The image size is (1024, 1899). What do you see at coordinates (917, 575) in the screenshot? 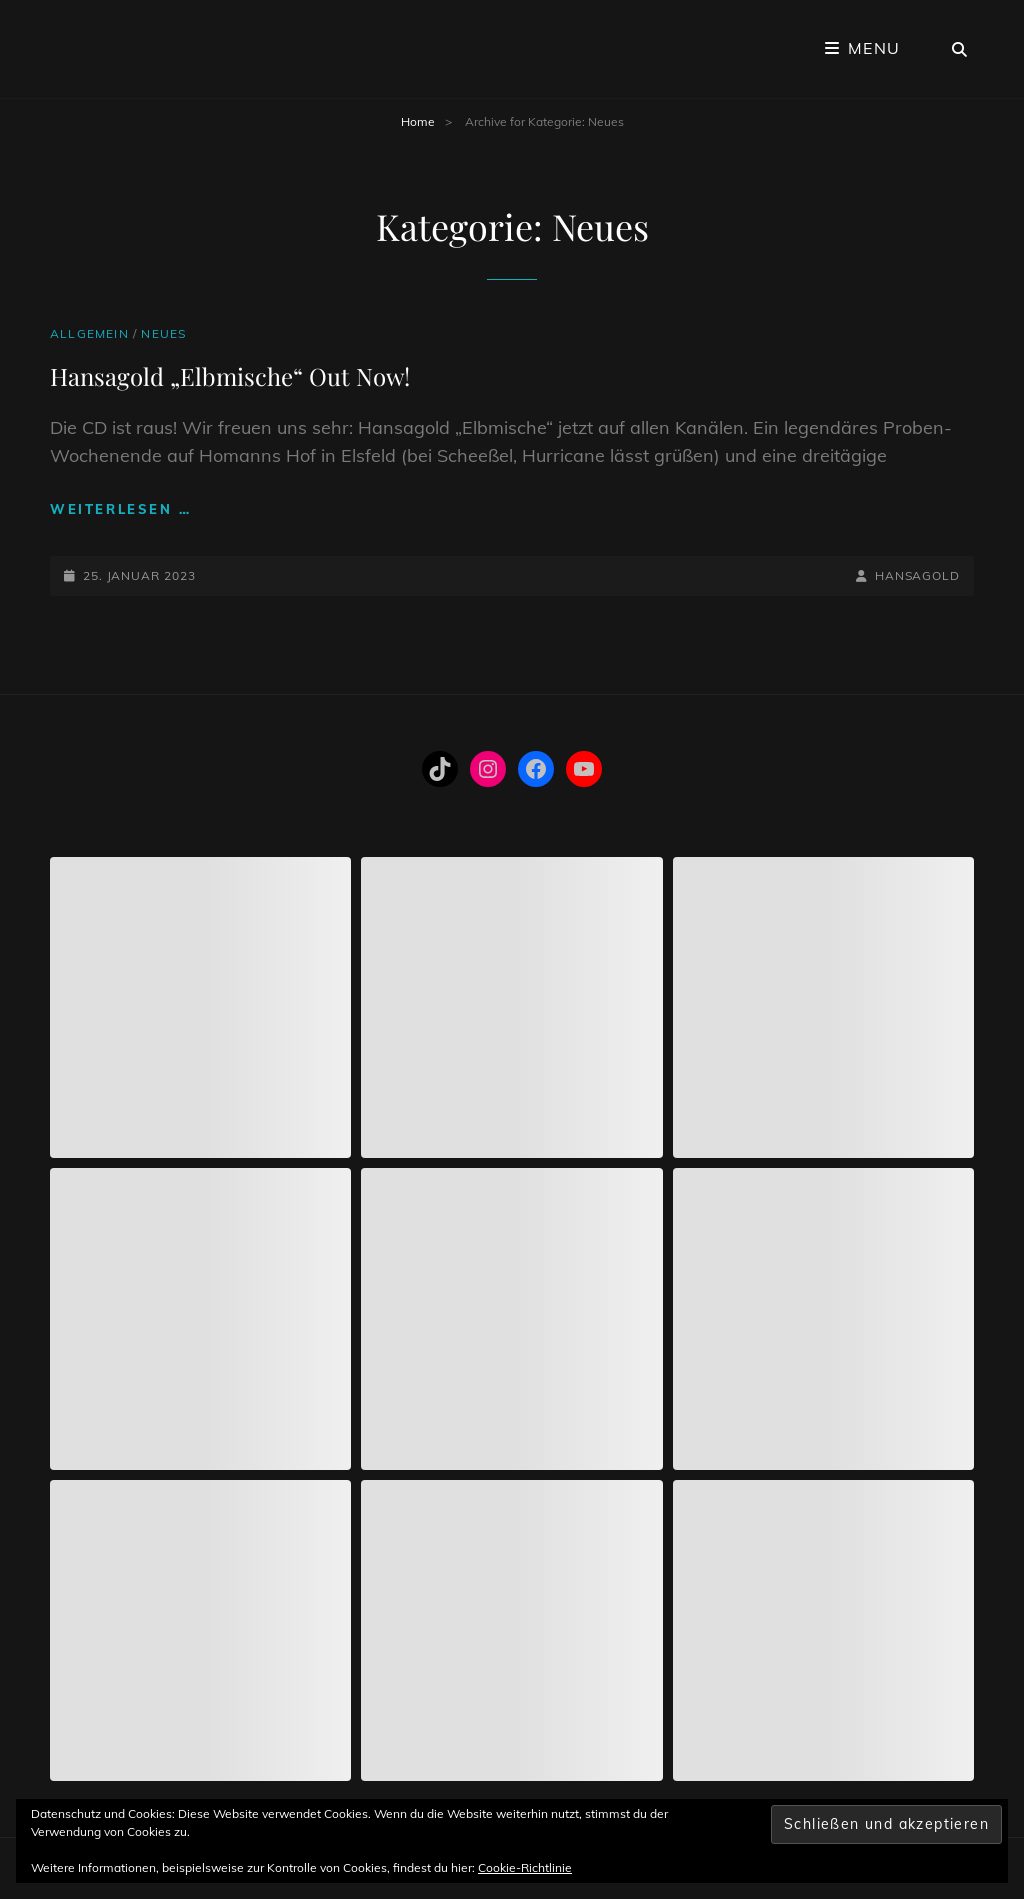
I see `hansagold` at bounding box center [917, 575].